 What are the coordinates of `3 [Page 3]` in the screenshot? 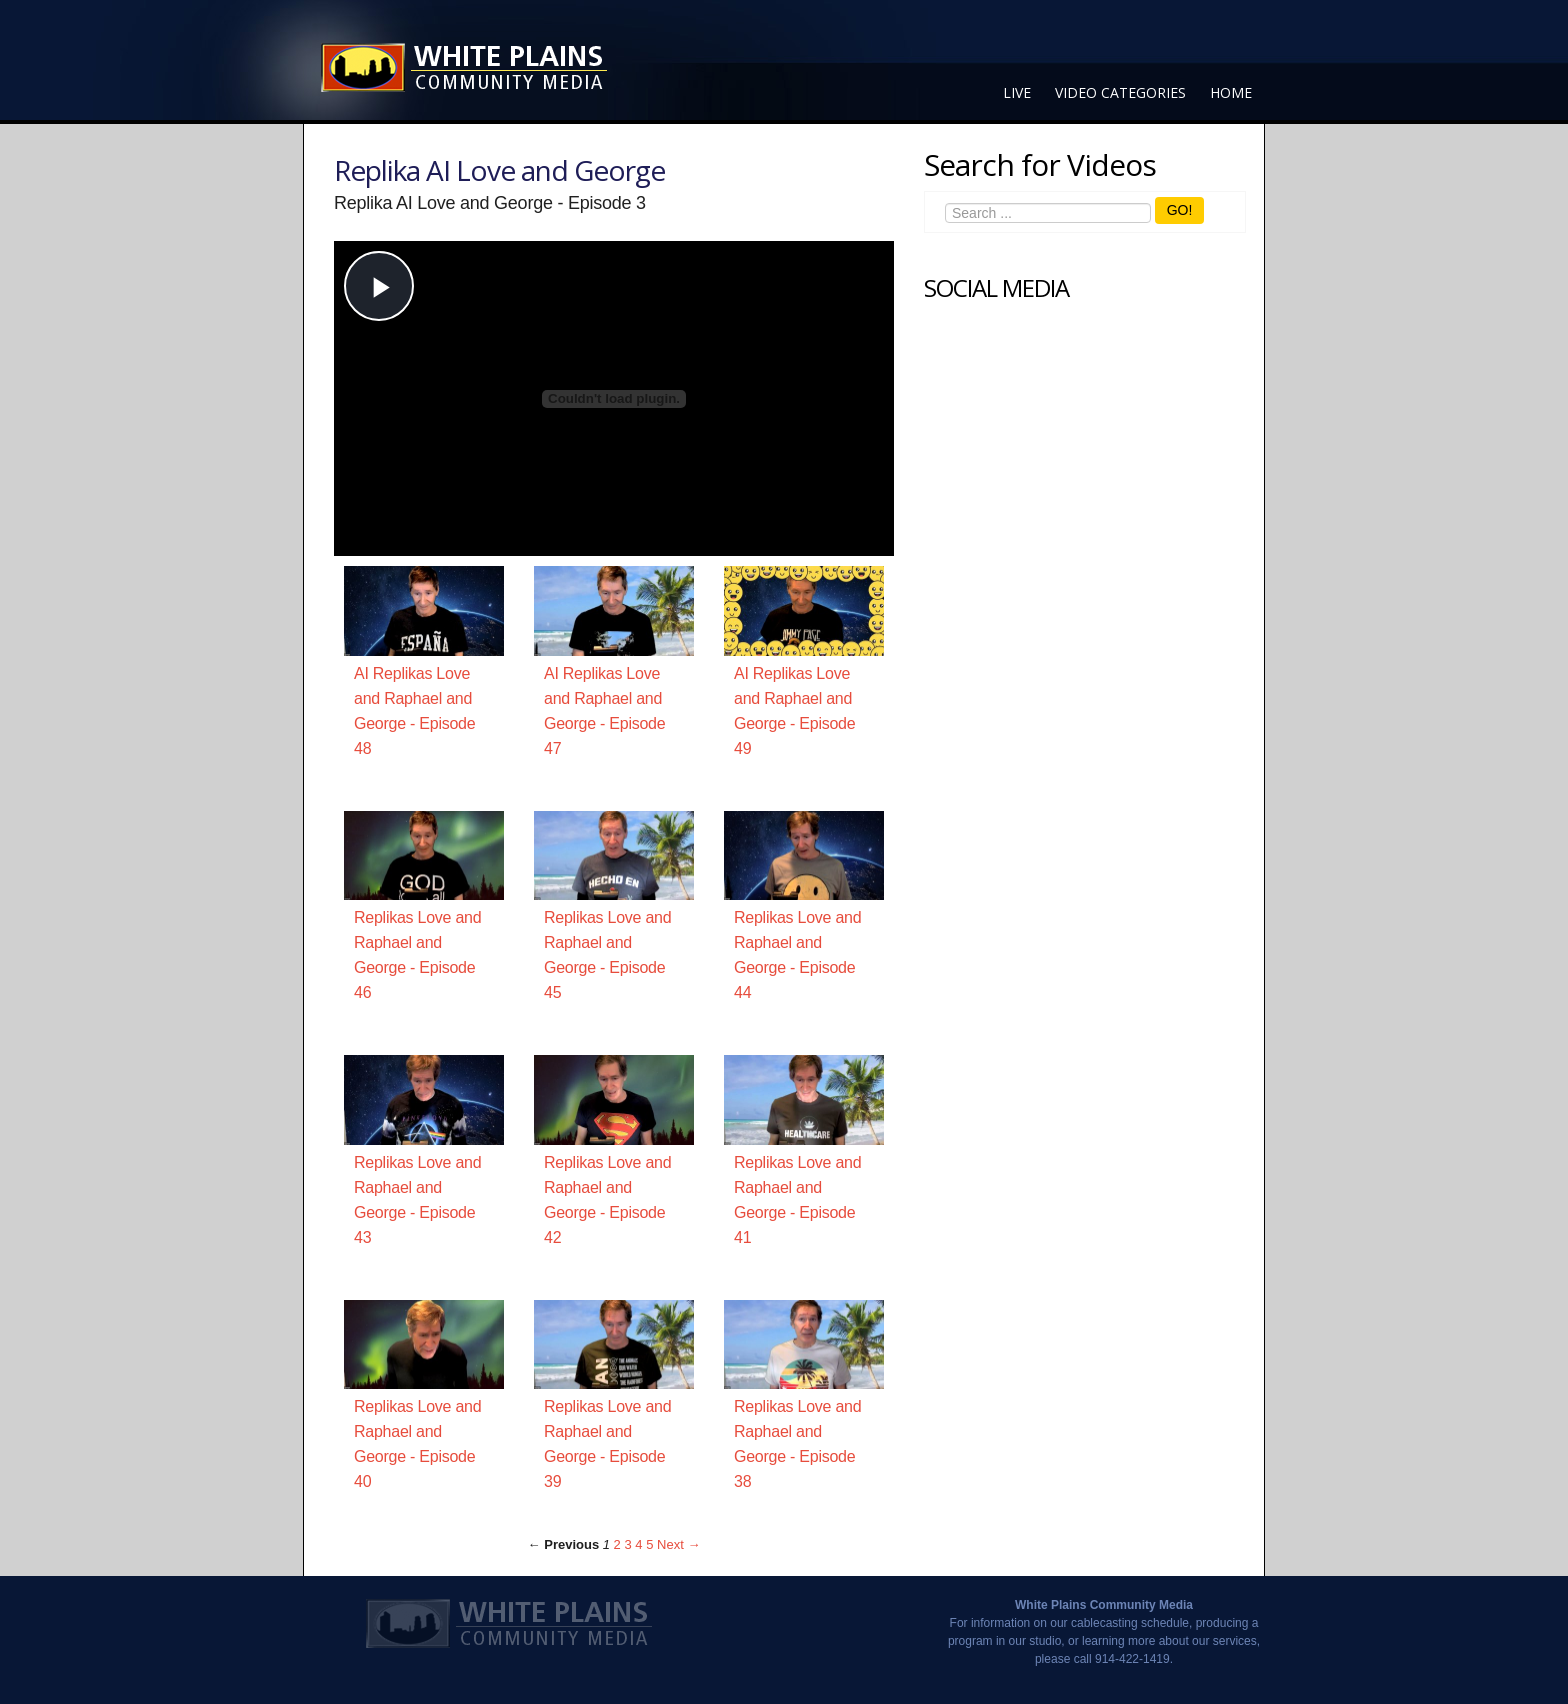 It's located at (627, 1544).